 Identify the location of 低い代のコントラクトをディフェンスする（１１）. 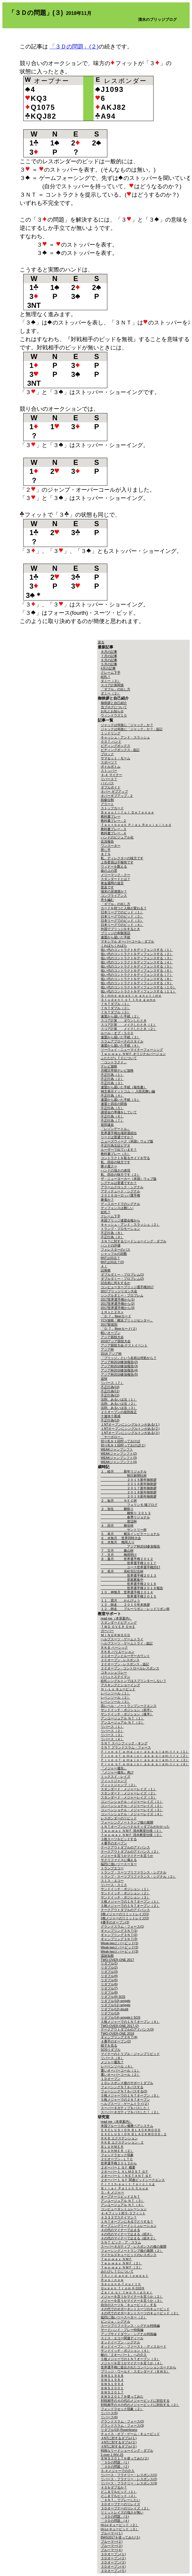
(138, 991).